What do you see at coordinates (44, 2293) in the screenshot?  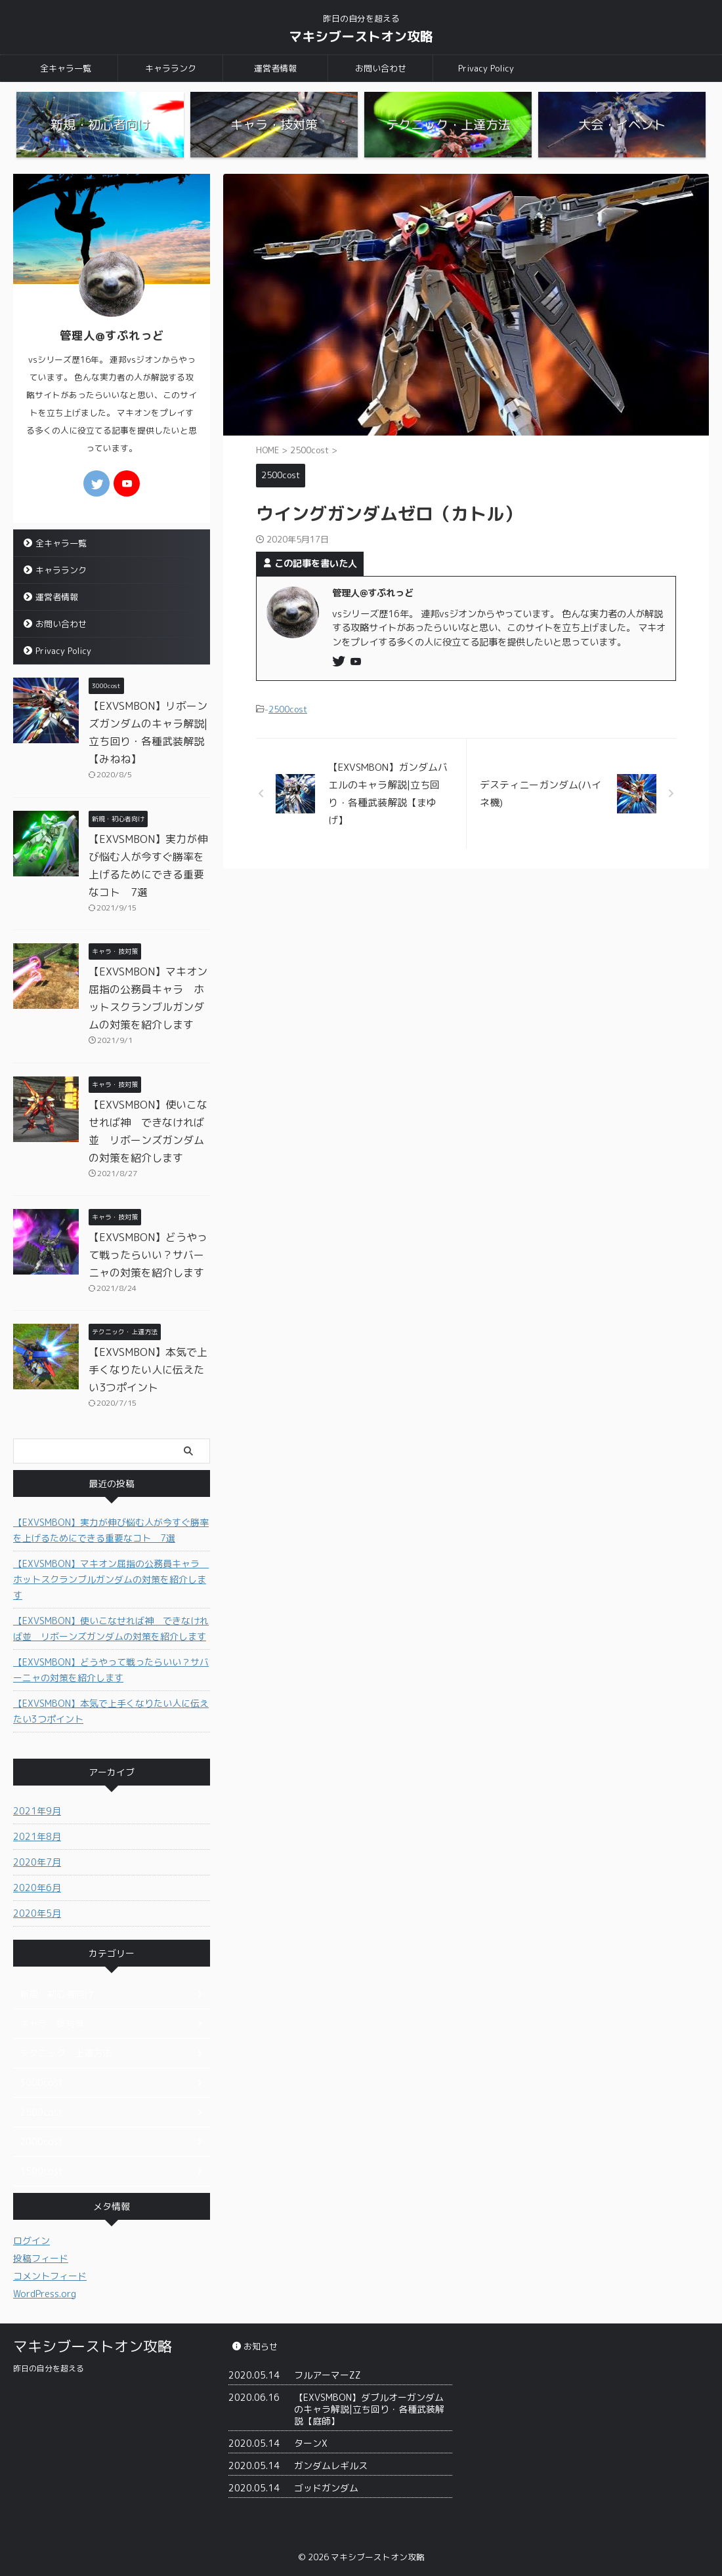 I see `WordPress.org` at bounding box center [44, 2293].